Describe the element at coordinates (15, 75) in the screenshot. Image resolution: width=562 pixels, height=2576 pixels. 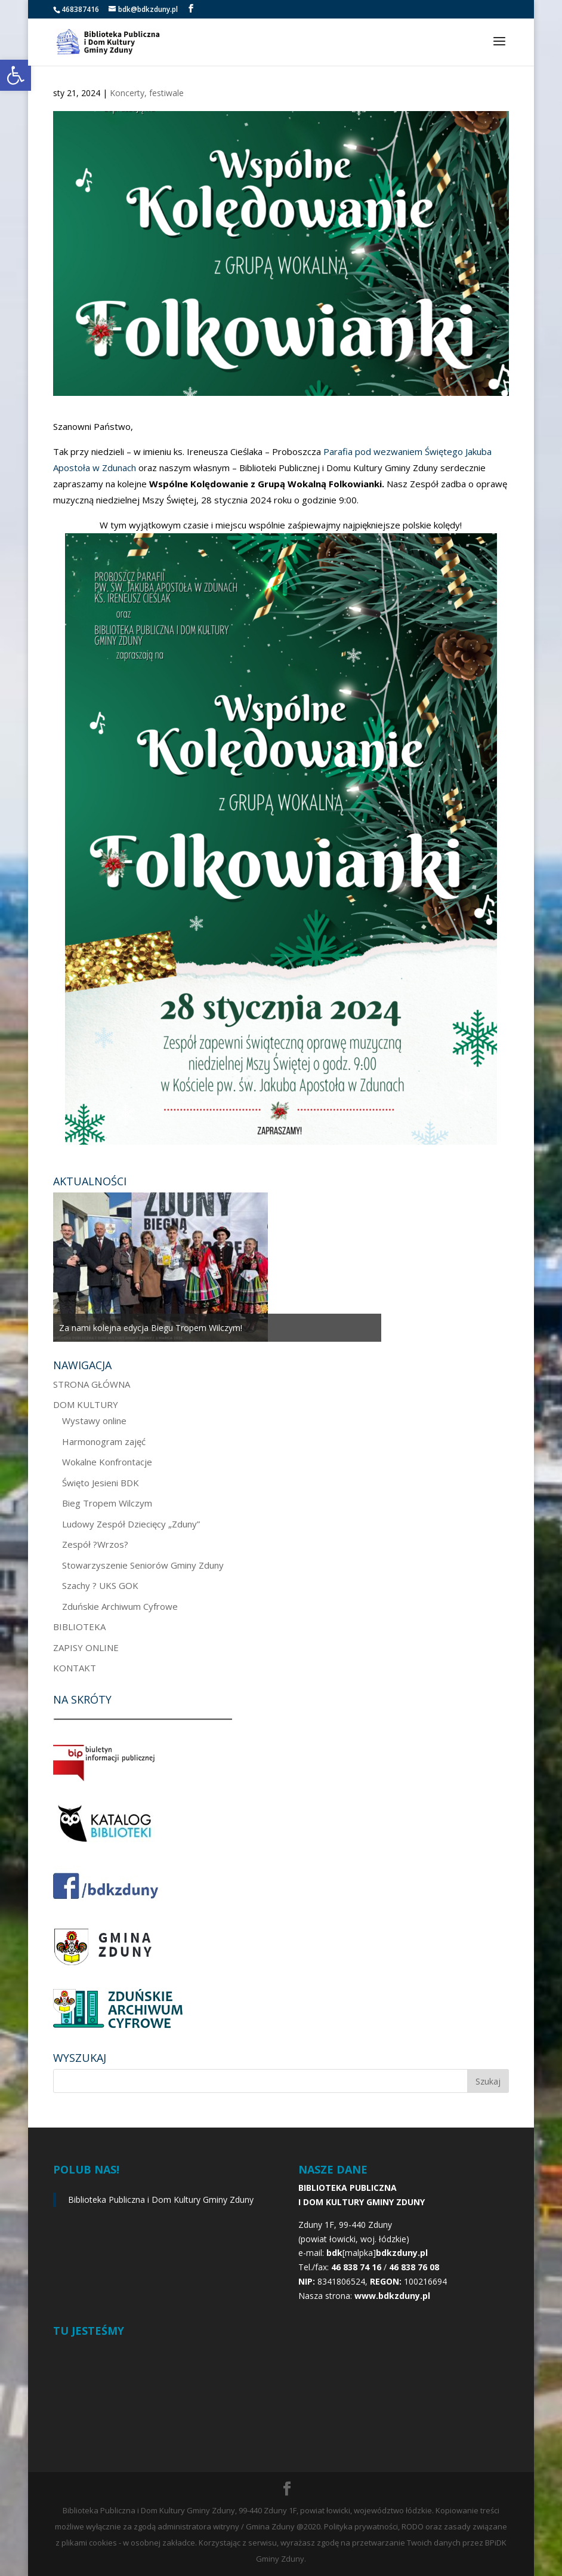
I see `[link]` at that location.